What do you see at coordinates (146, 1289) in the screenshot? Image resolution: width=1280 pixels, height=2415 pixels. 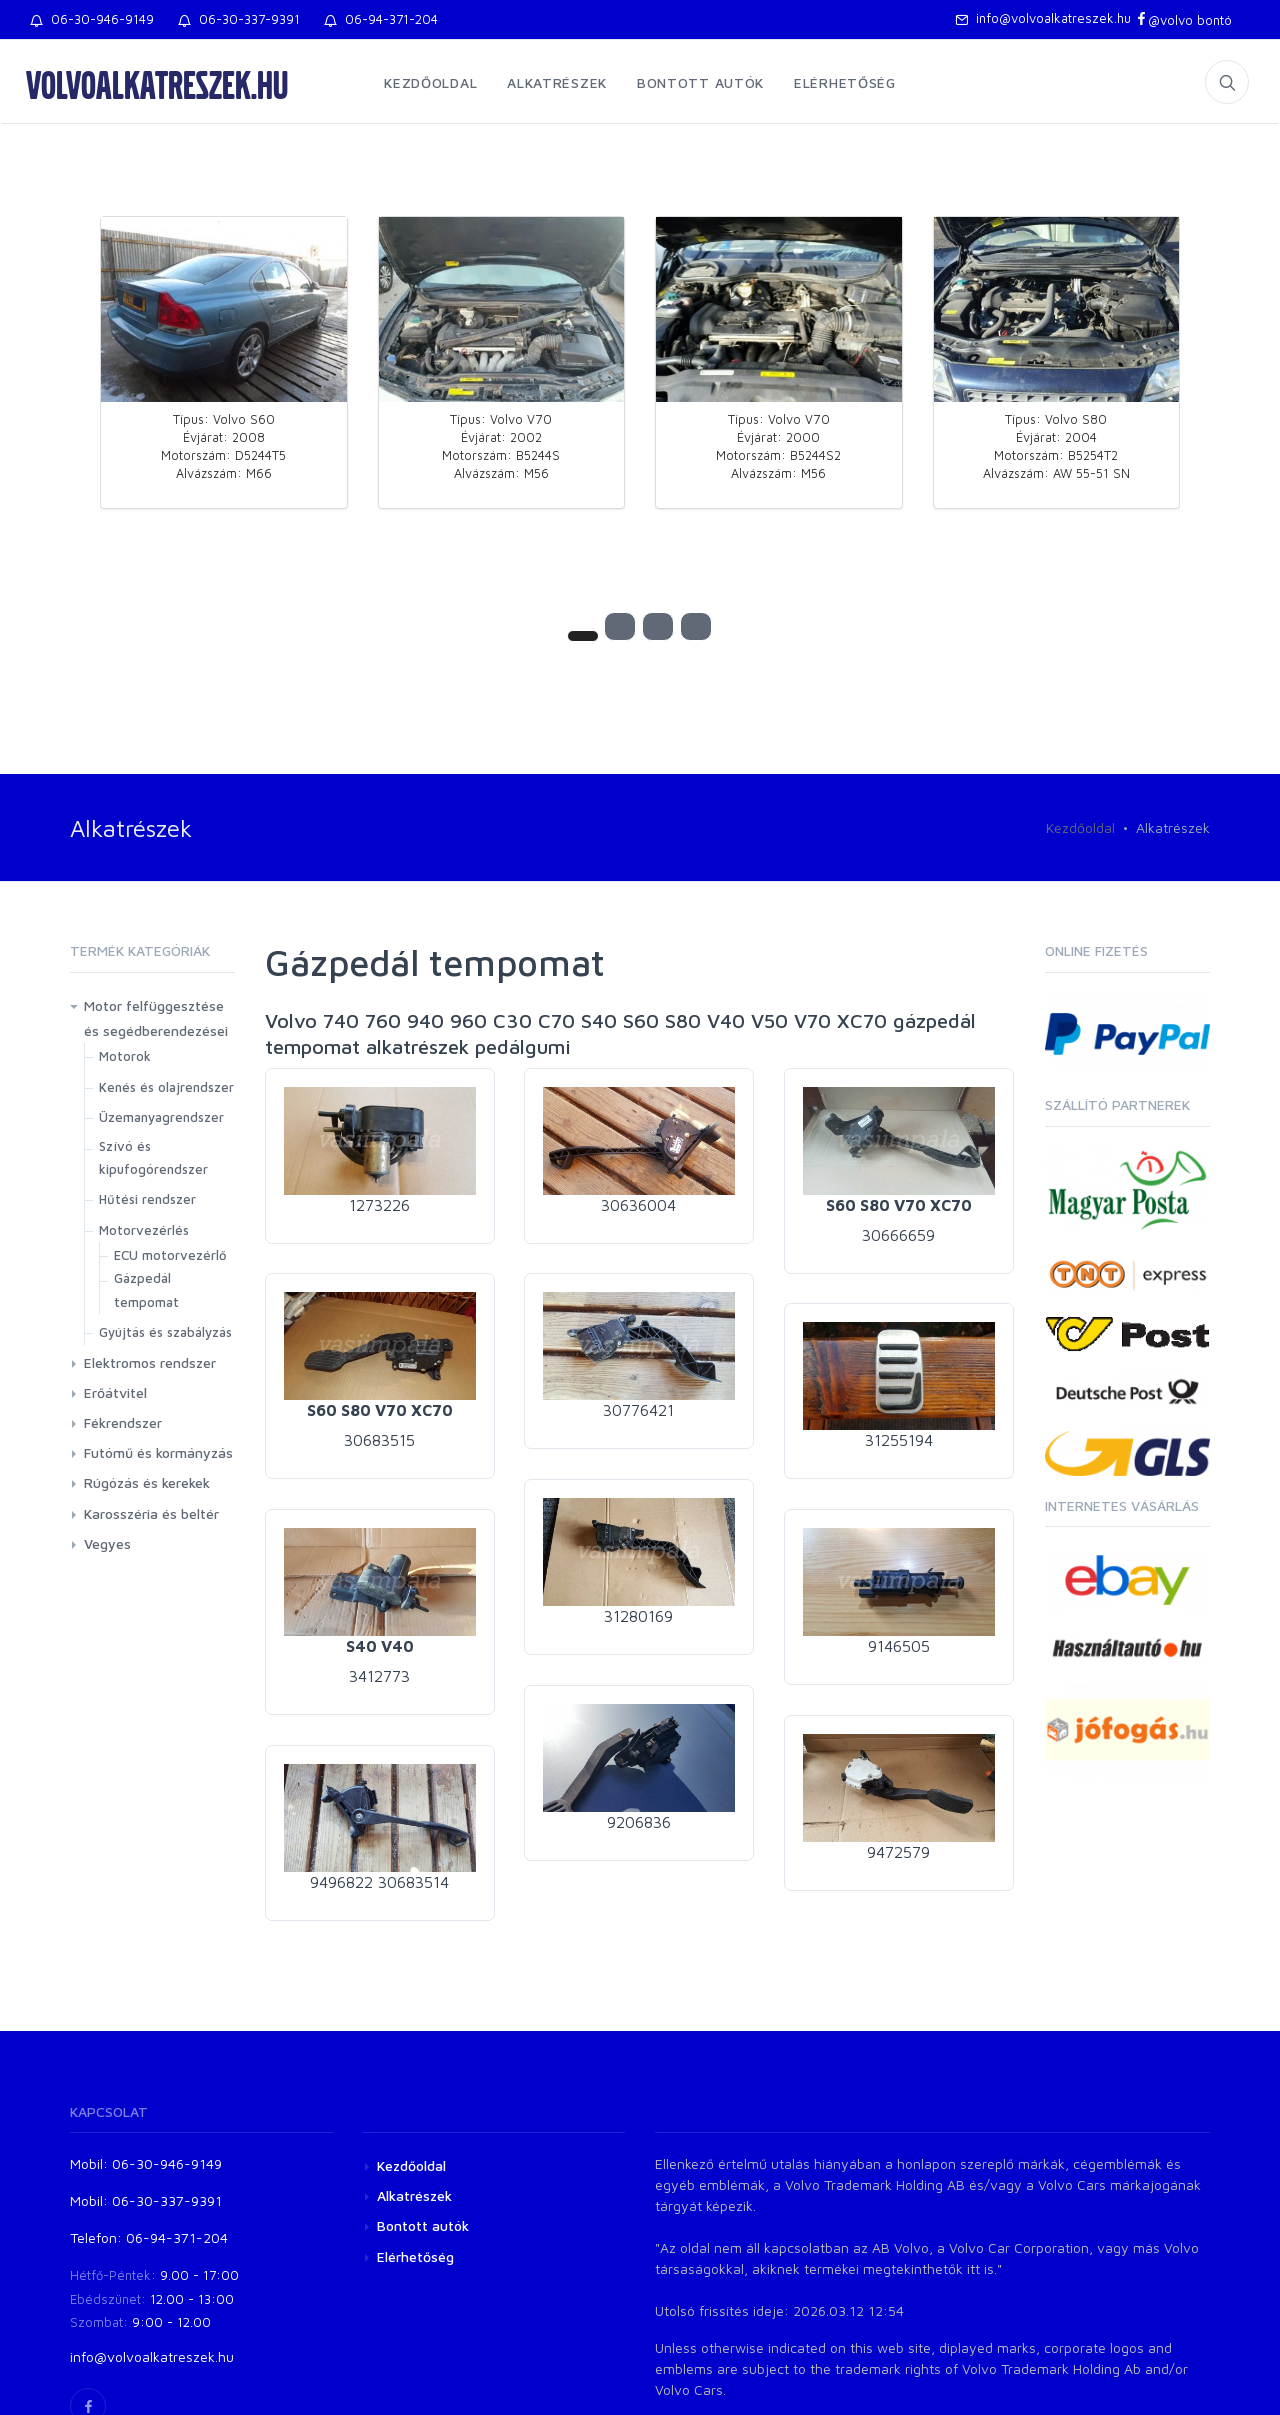 I see `Gázpedál tempomat` at bounding box center [146, 1289].